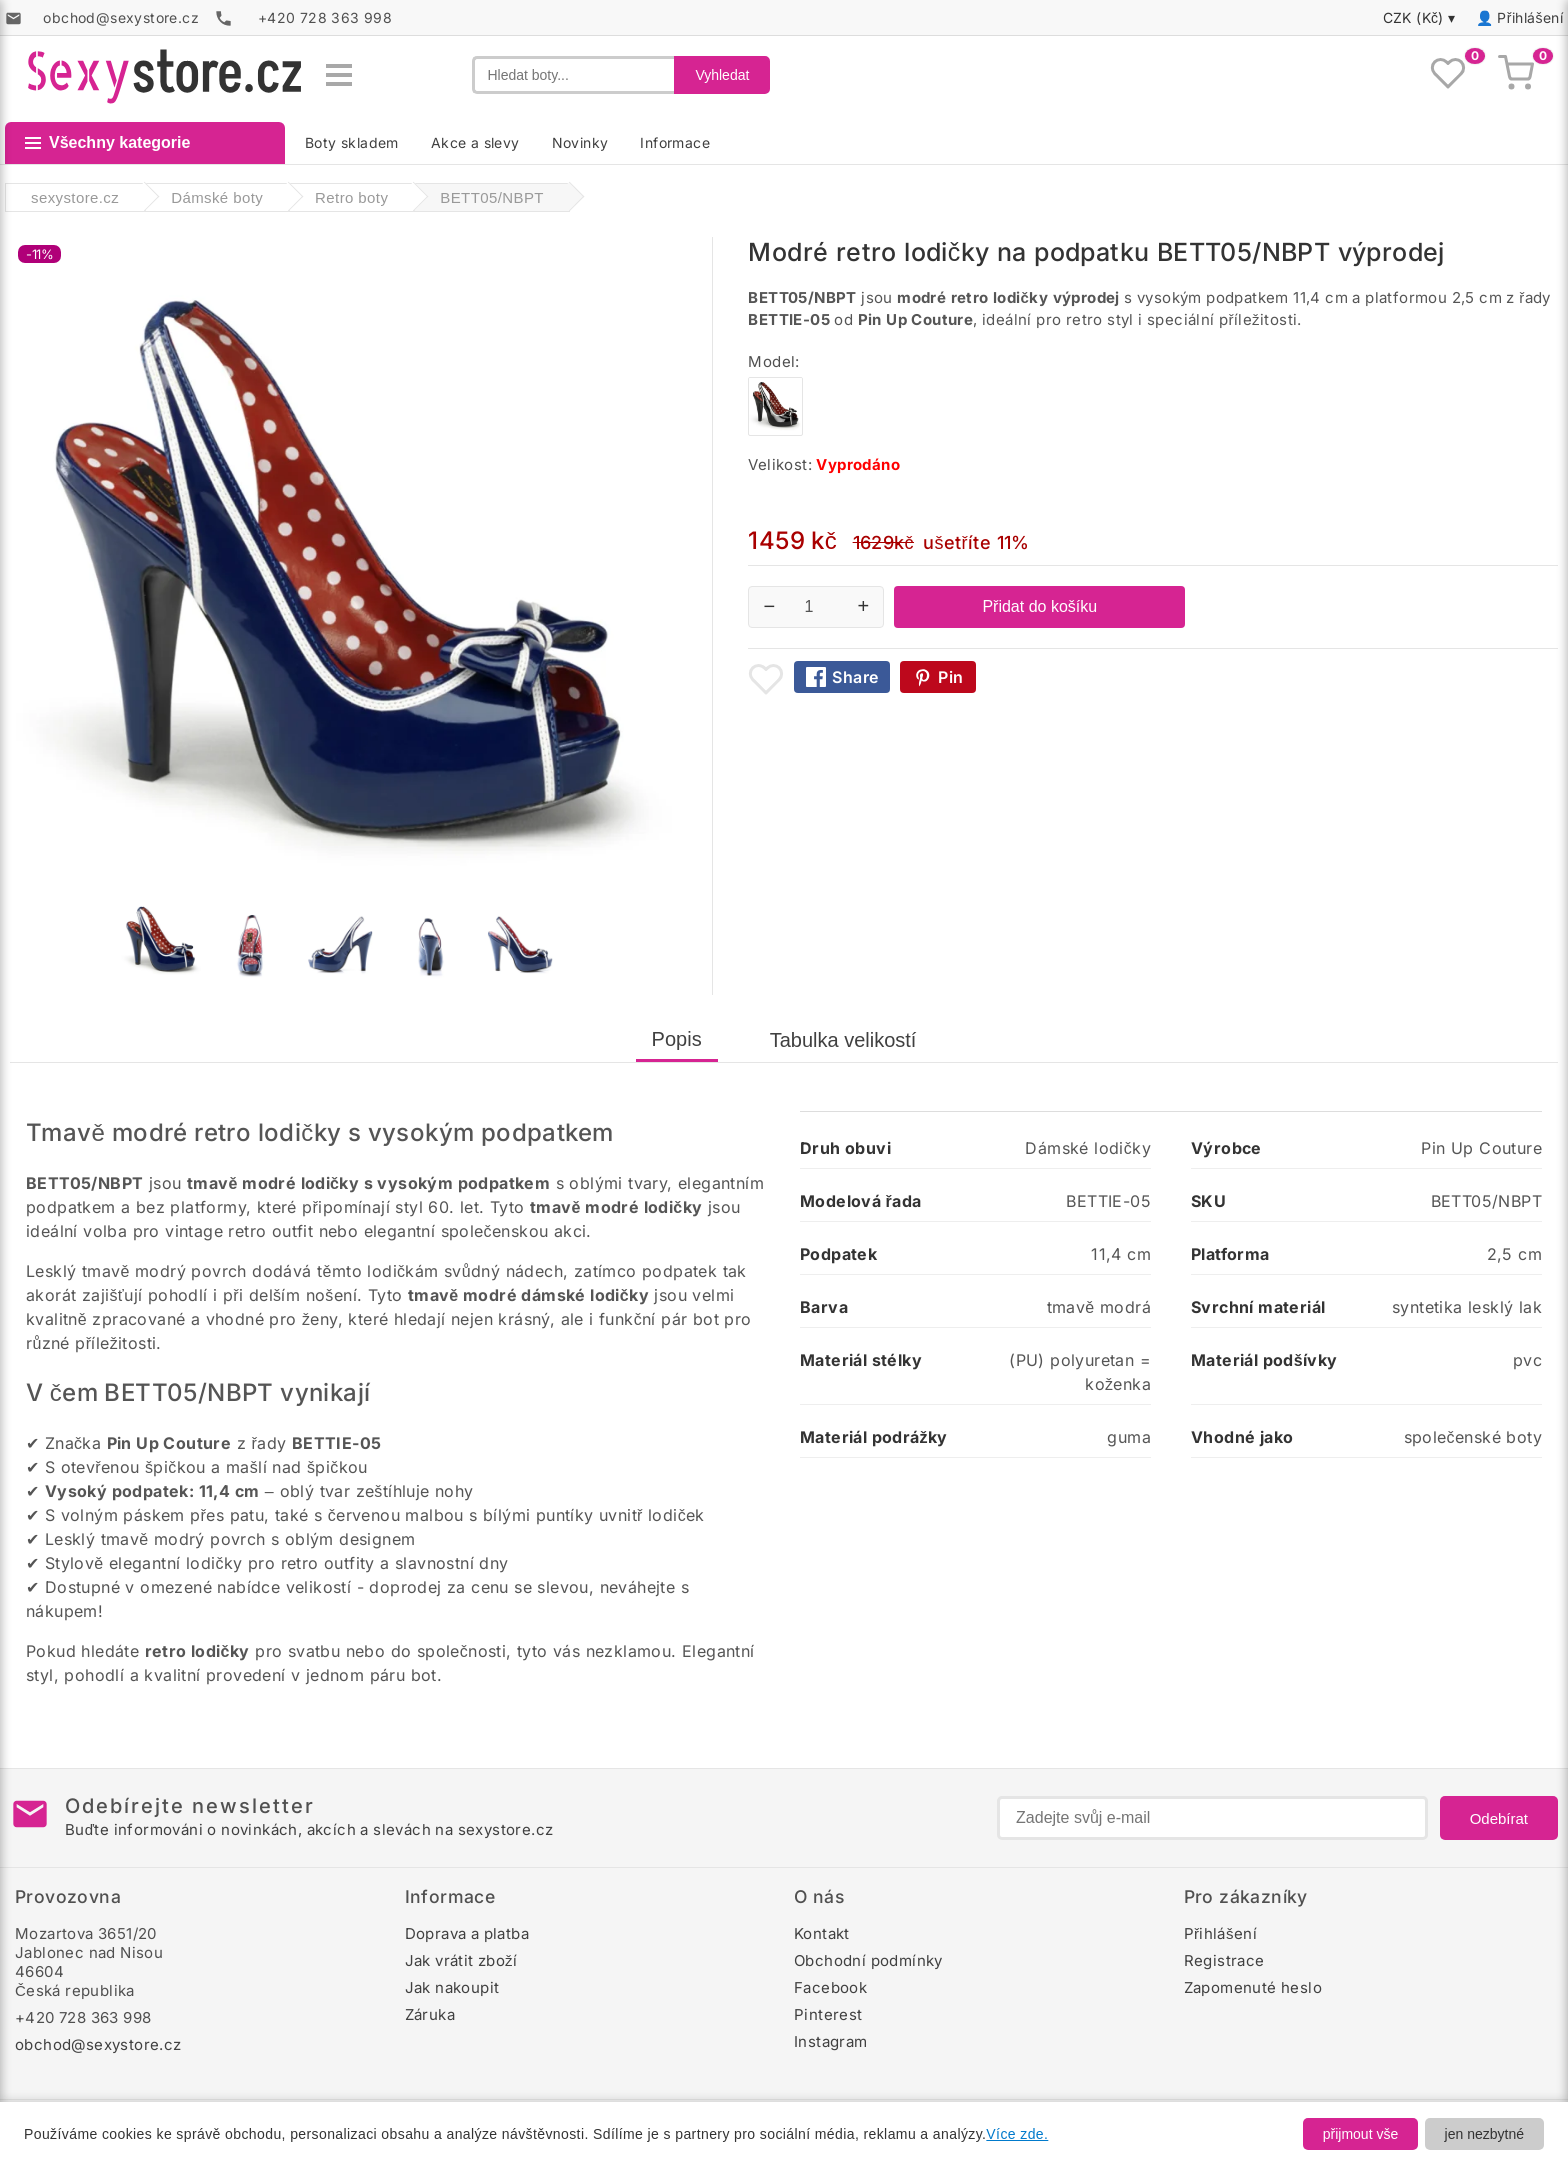  Describe the element at coordinates (831, 2041) in the screenshot. I see `Instagram` at that location.